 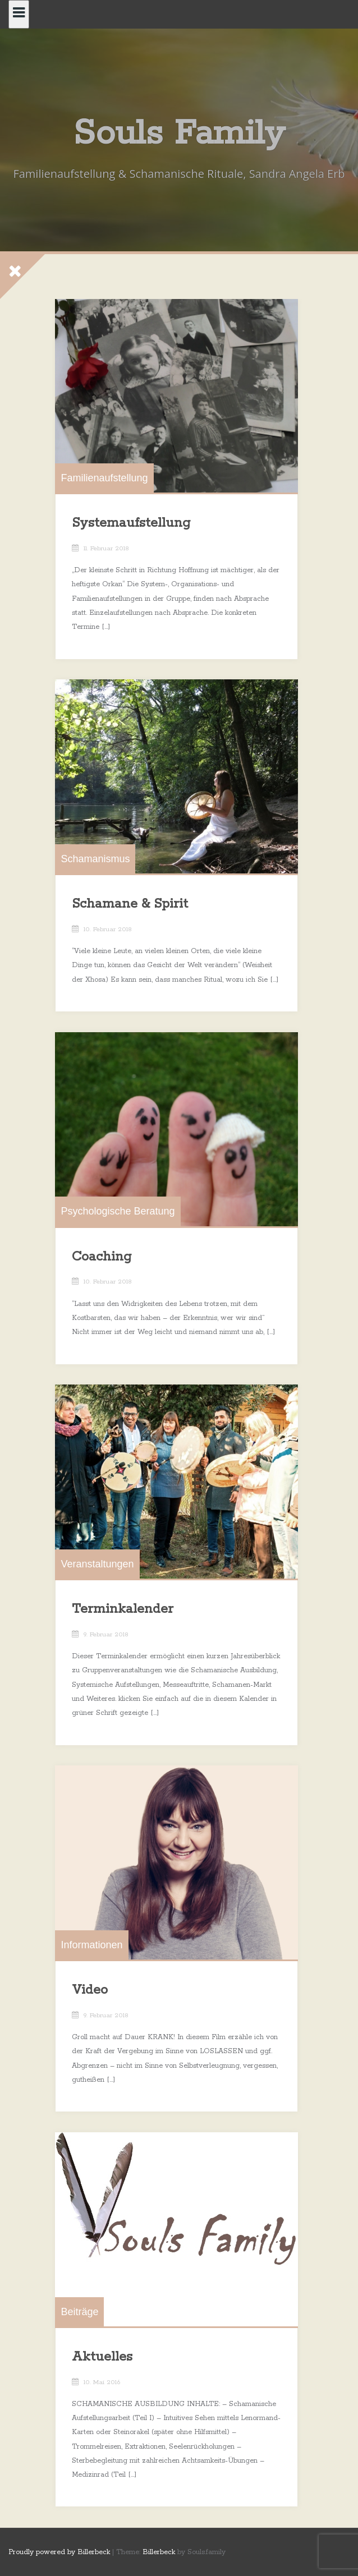 I want to click on Beiträge, so click(x=80, y=2315).